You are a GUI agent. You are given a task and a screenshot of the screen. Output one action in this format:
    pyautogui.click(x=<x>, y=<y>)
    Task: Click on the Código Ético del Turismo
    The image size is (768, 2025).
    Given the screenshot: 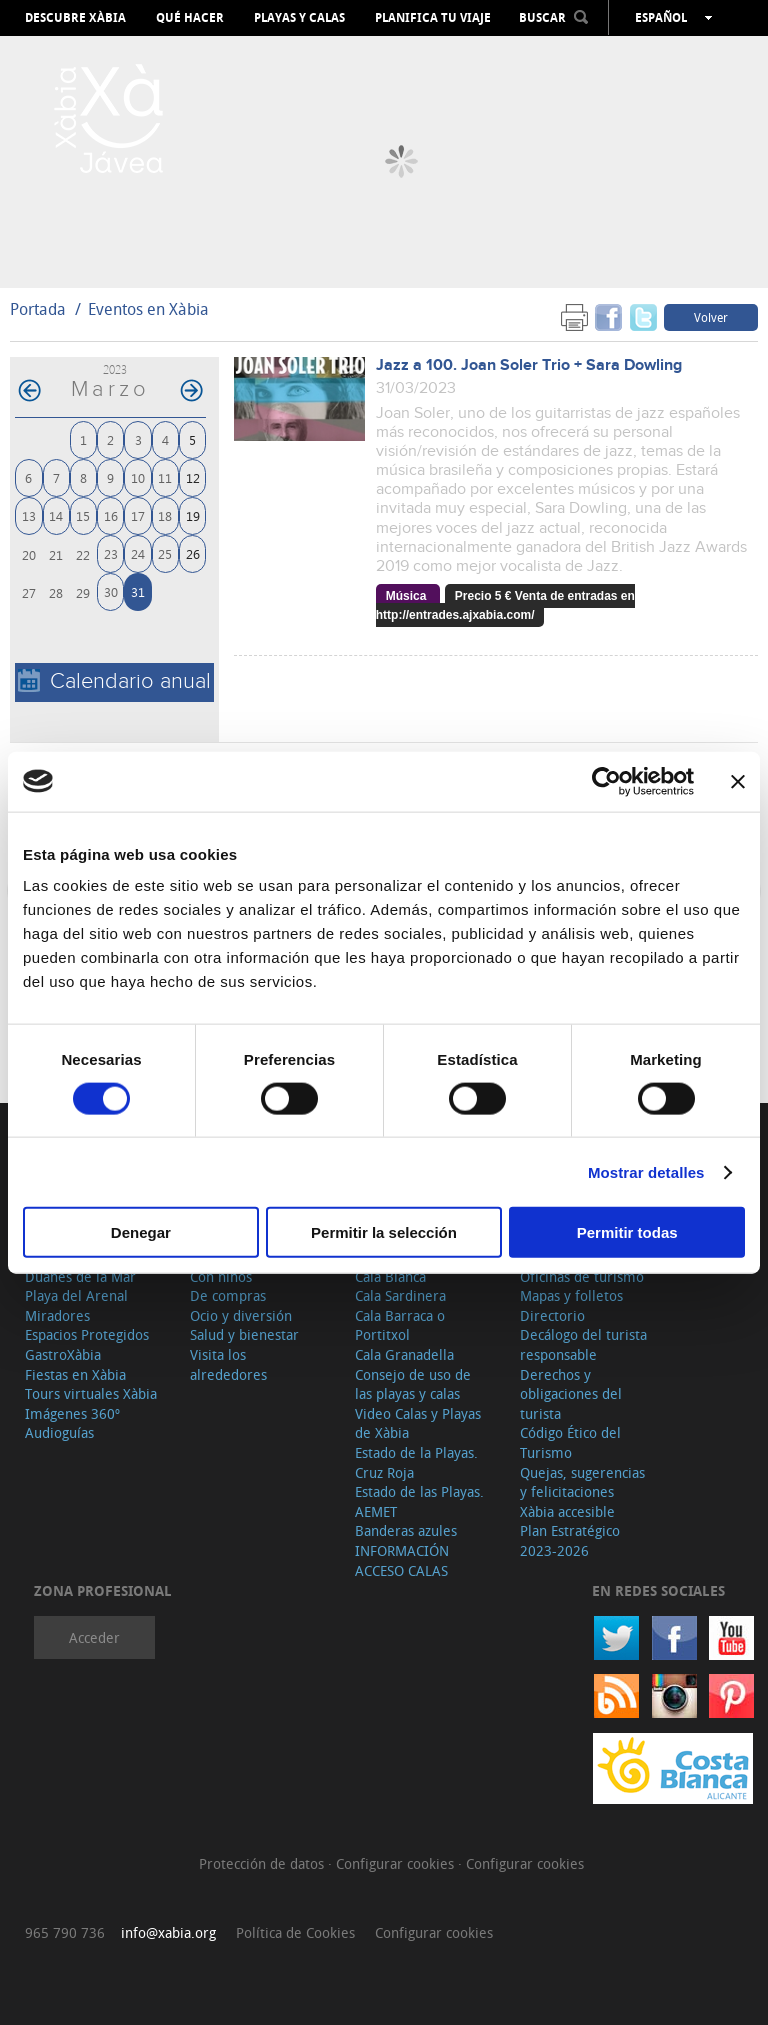 What is the action you would take?
    pyautogui.click(x=570, y=1442)
    